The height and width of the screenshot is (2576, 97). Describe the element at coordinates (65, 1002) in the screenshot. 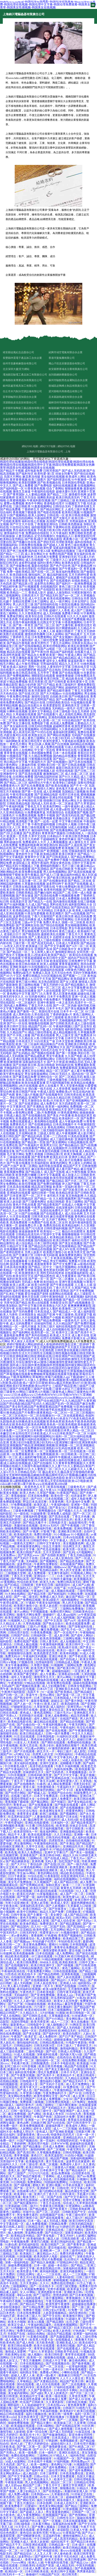

I see `一本之道无码` at that location.